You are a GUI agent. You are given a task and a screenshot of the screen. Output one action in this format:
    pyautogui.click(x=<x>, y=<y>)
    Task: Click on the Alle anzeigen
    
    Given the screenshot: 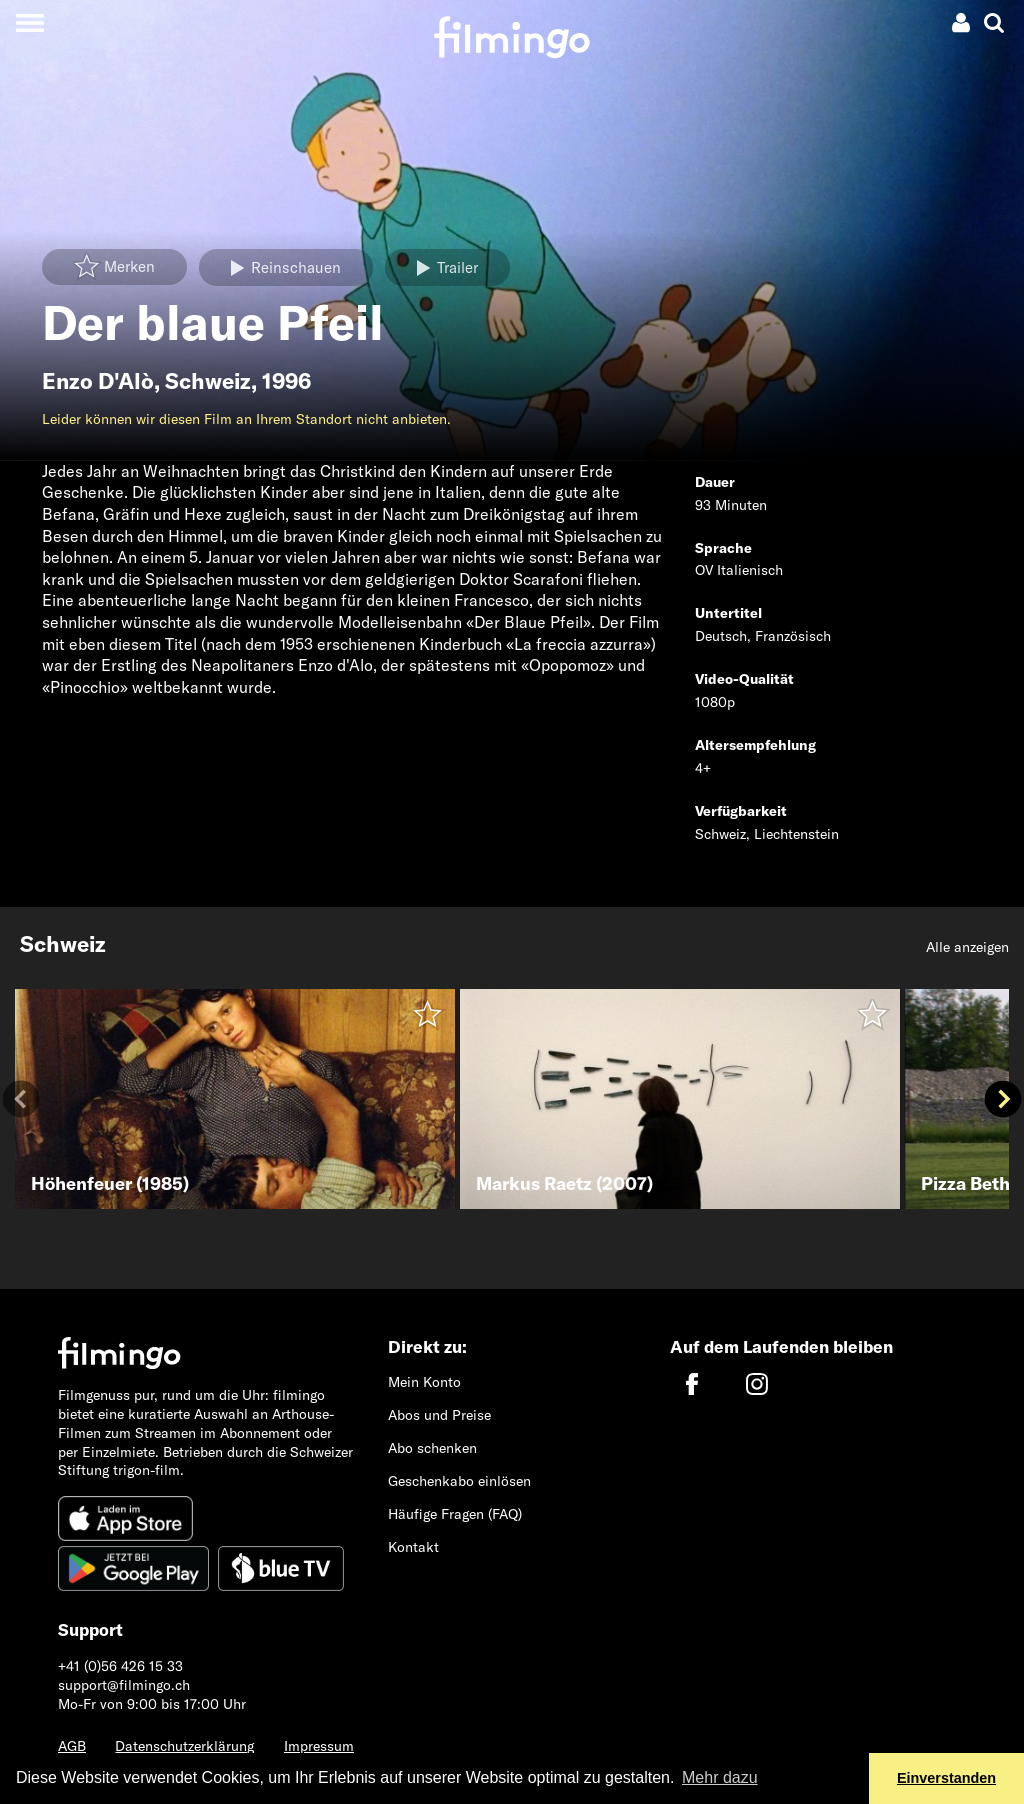 What is the action you would take?
    pyautogui.click(x=967, y=947)
    